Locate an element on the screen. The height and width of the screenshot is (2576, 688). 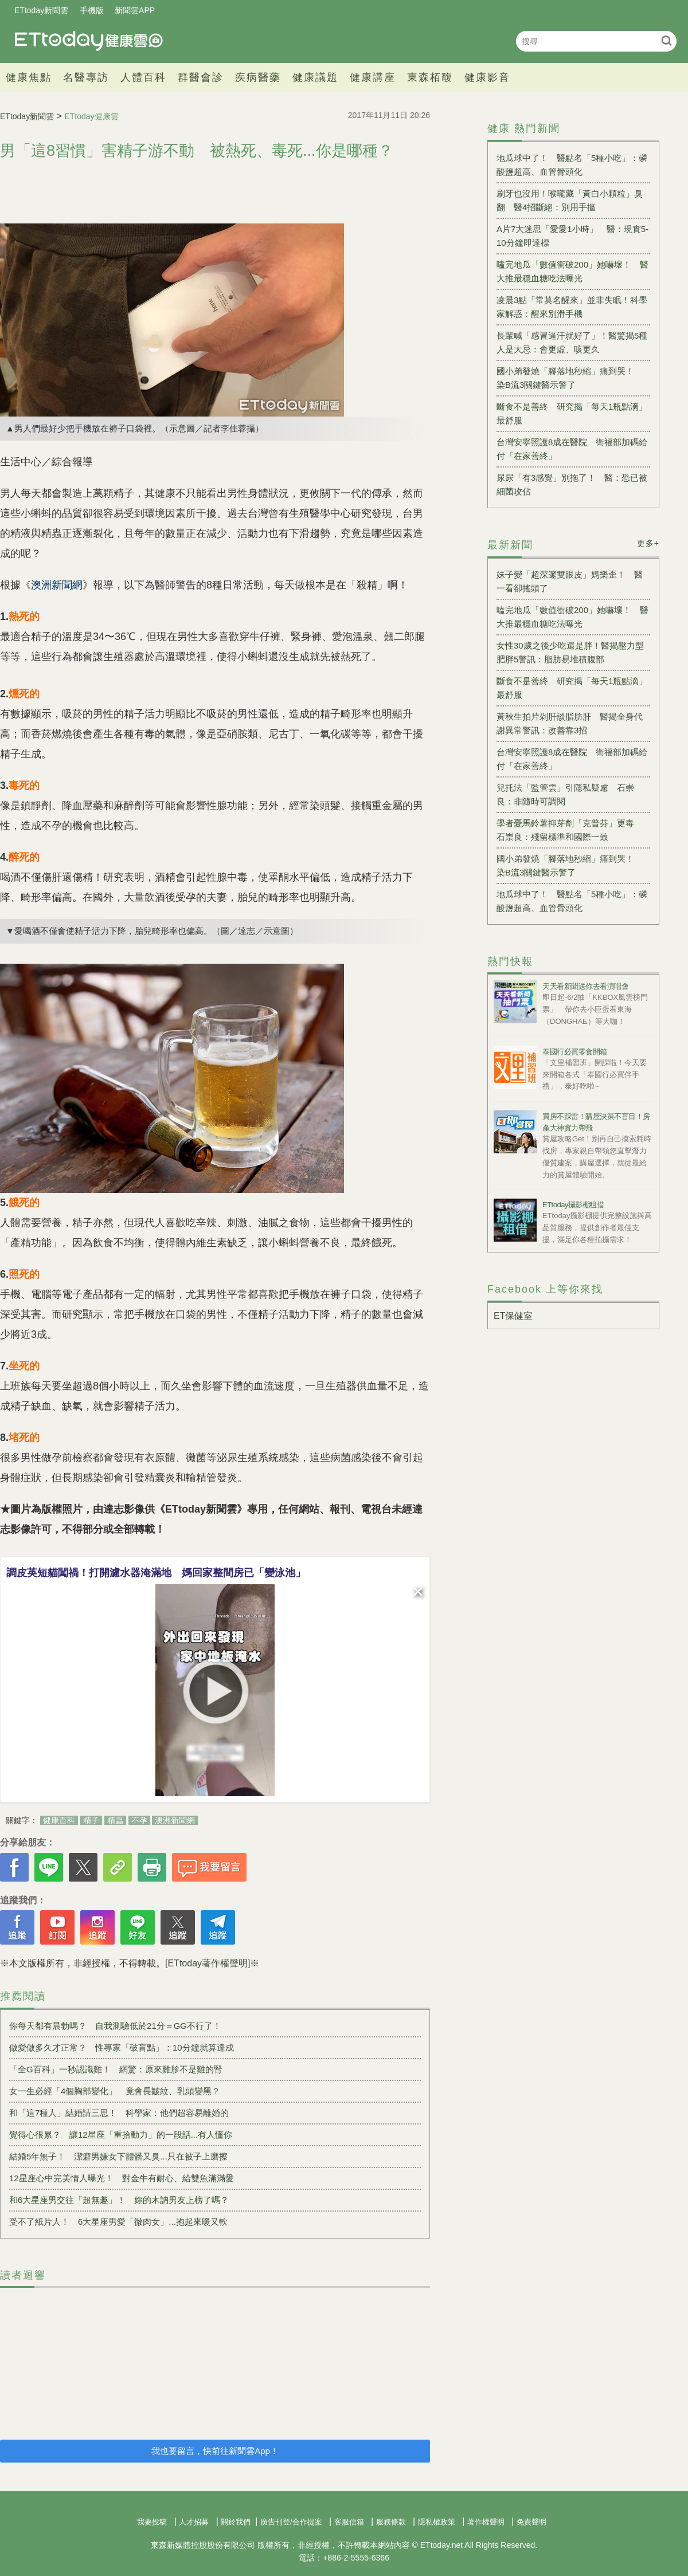
台灣安寧照護8成在醫院 衛福部加碼給付「在家善終」 is located at coordinates (572, 449).